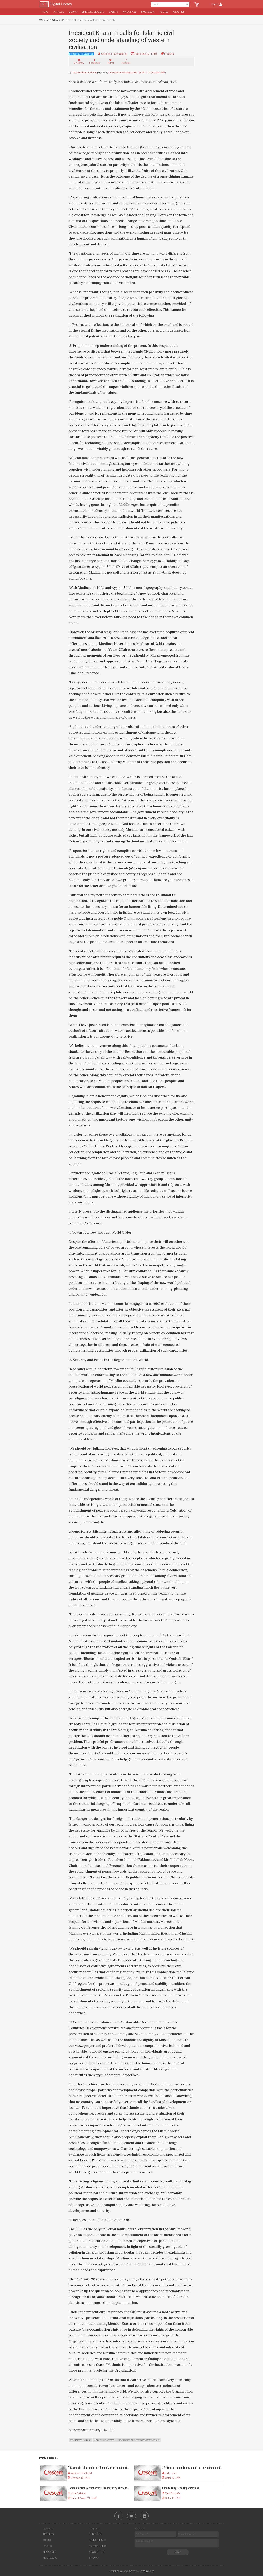 This screenshot has width=263, height=2576. Describe the element at coordinates (129, 11) in the screenshot. I see `Magazines` at that location.